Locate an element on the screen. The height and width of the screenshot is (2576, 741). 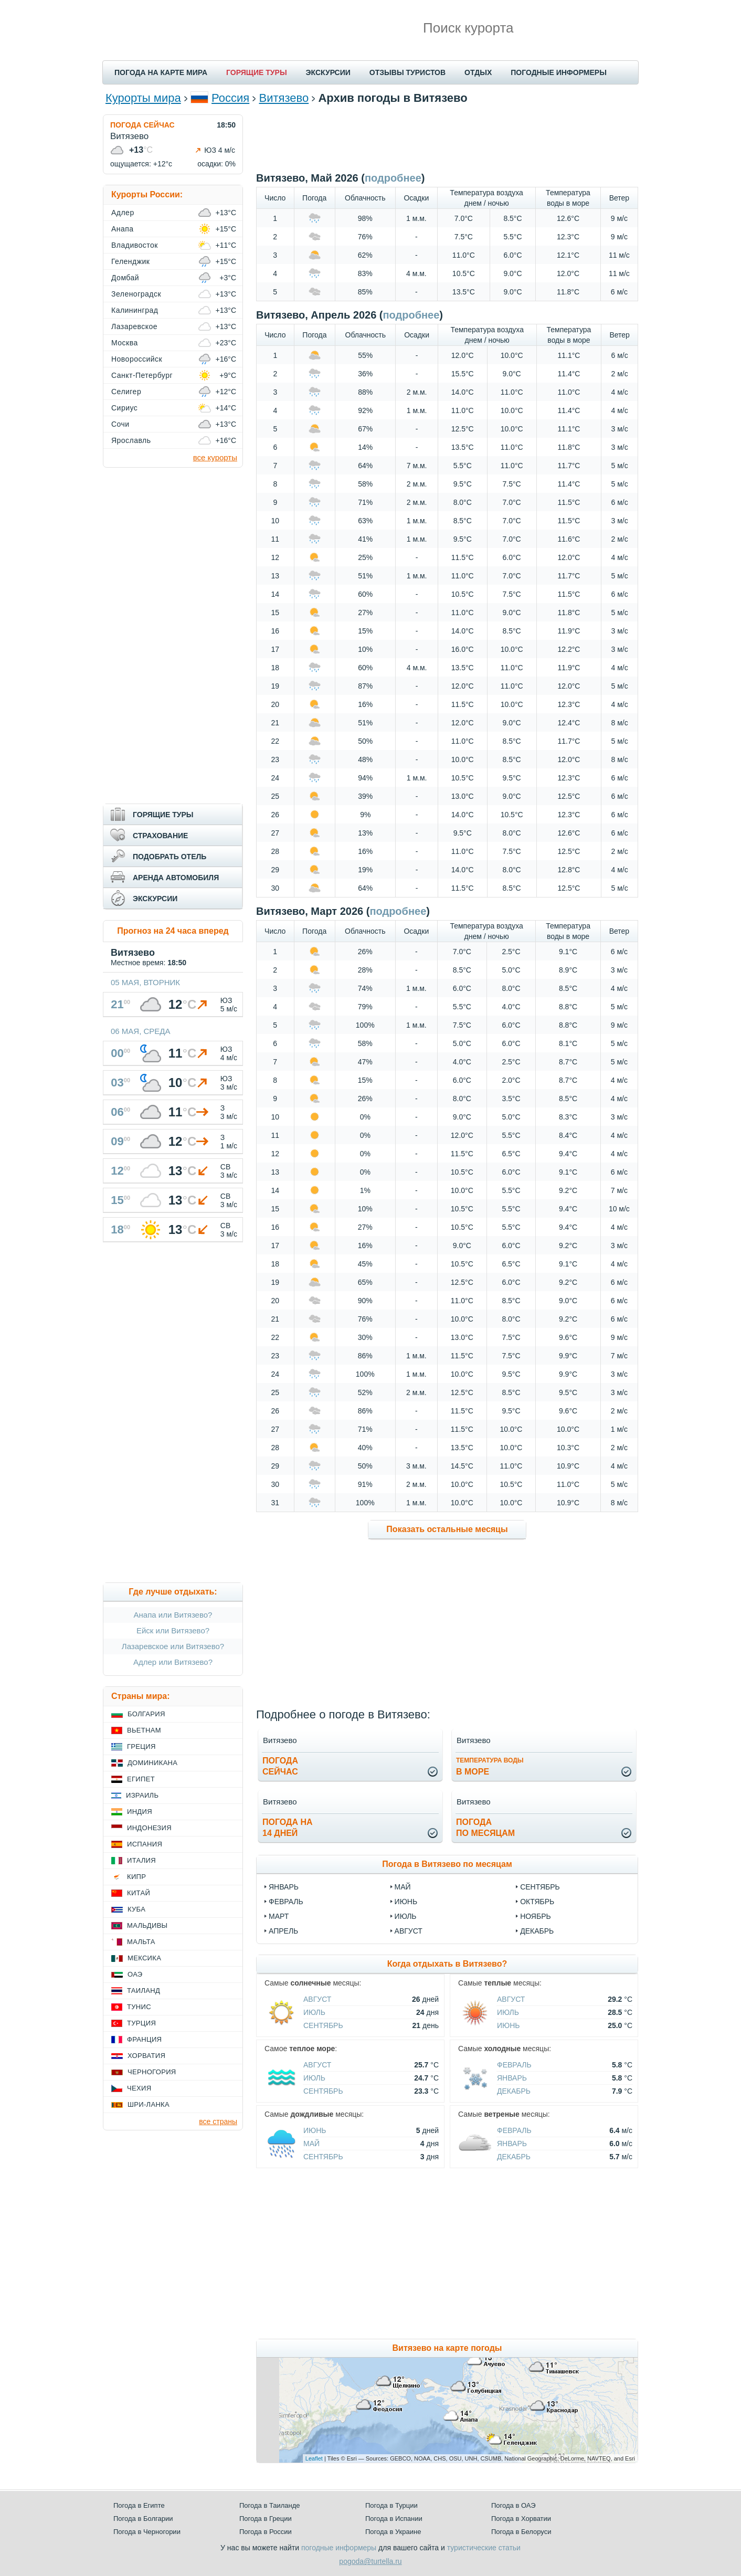
Погода в Белоруси is located at coordinates (521, 2532).